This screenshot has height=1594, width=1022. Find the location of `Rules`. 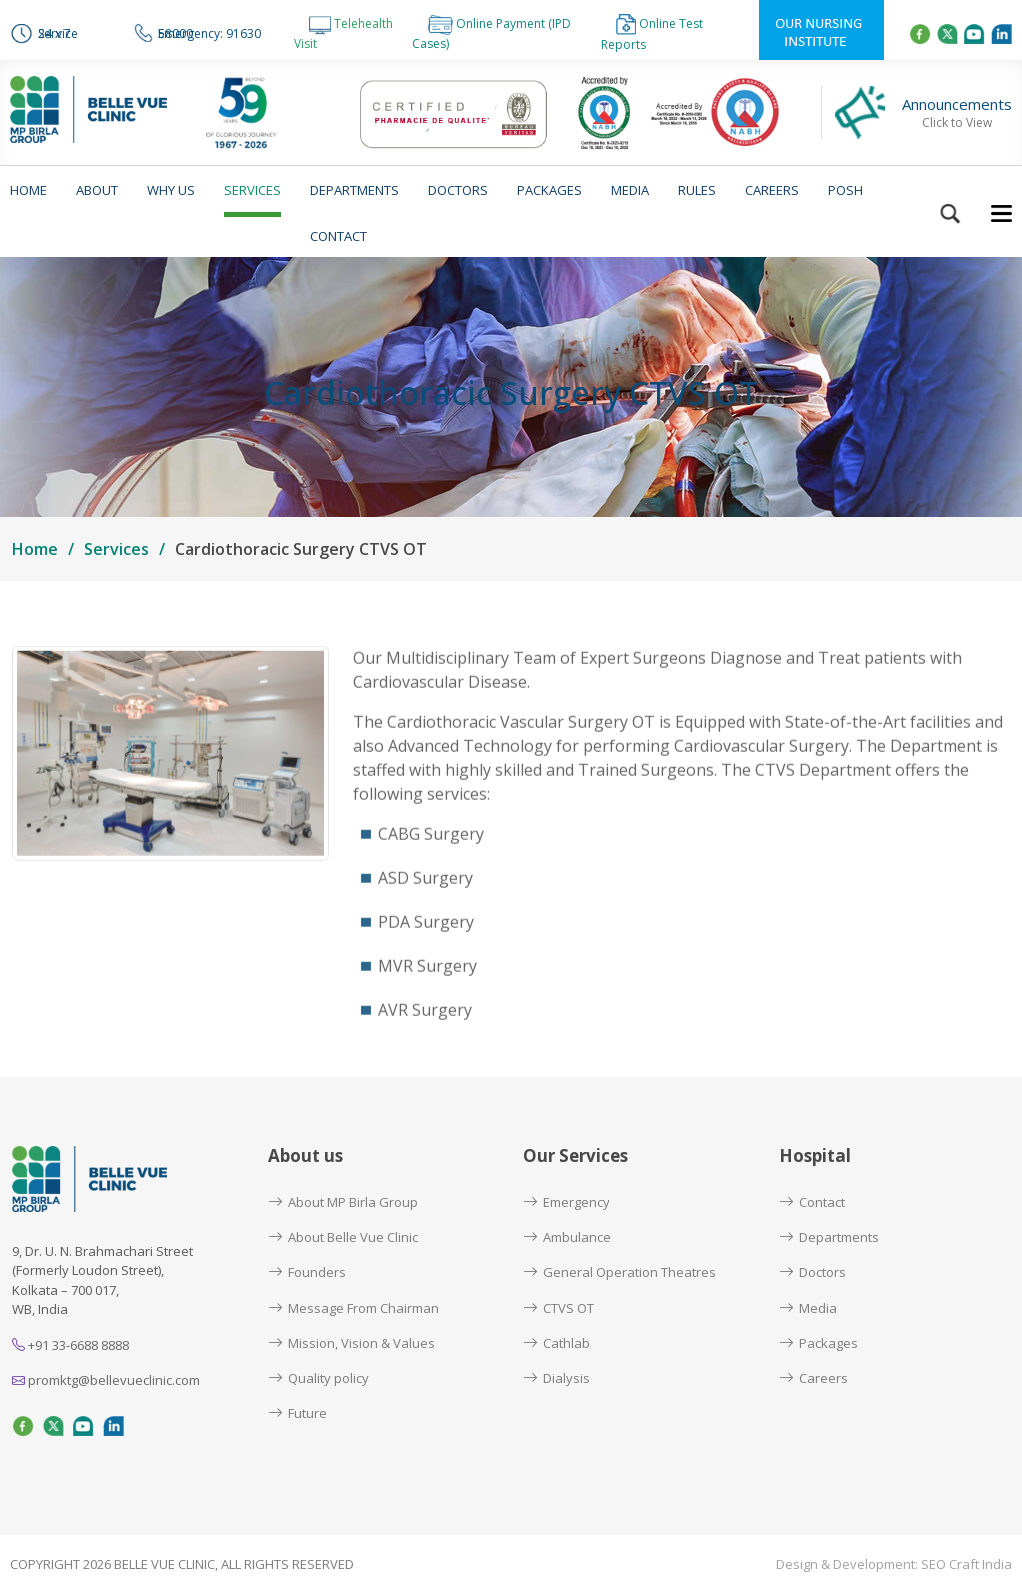

Rules is located at coordinates (697, 190).